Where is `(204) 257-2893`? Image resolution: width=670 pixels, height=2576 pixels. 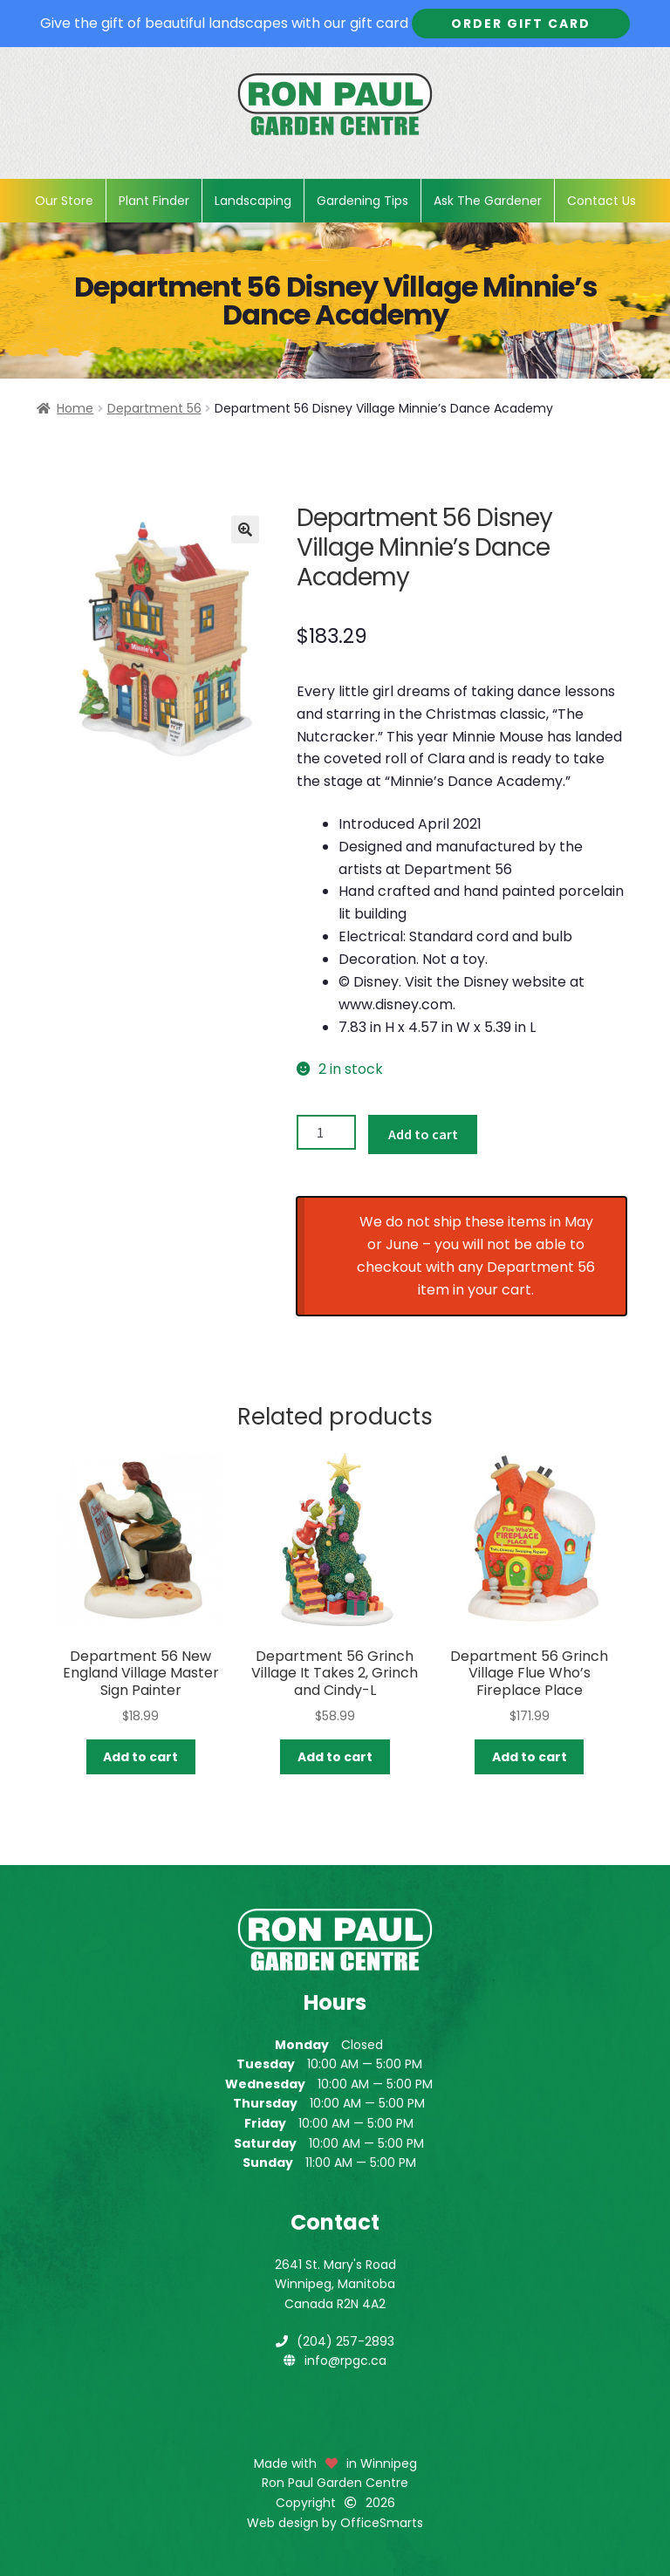
(204) 257-2893 is located at coordinates (345, 2341).